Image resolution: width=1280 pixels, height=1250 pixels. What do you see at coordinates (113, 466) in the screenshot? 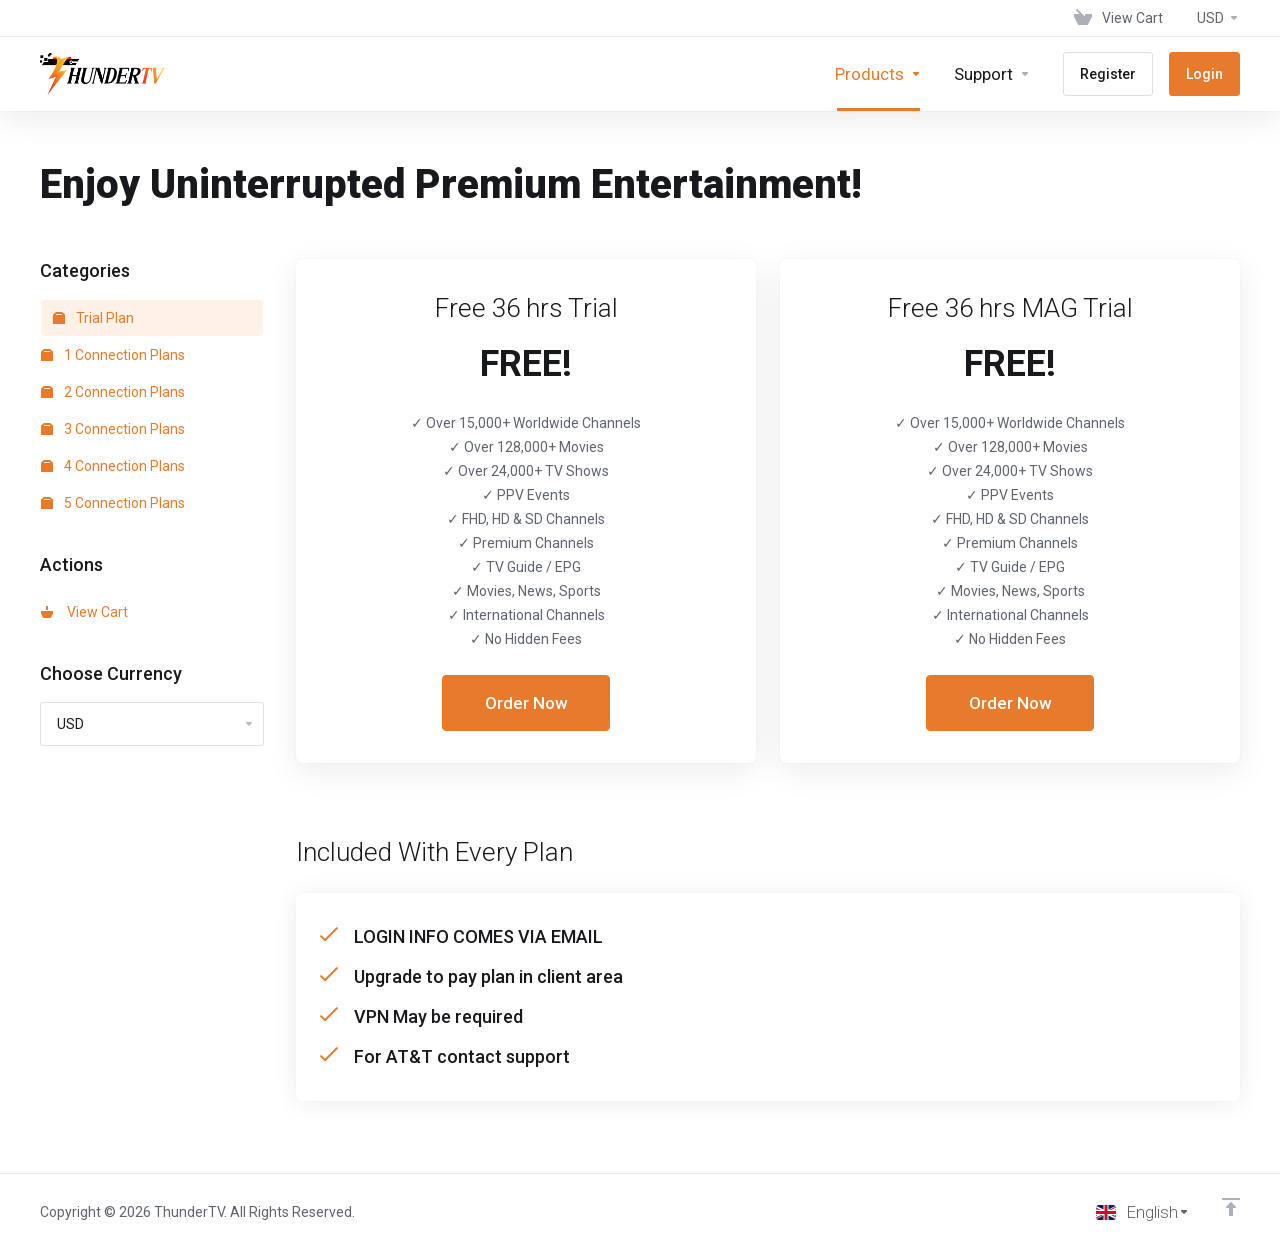
I see `4 Connection Plans` at bounding box center [113, 466].